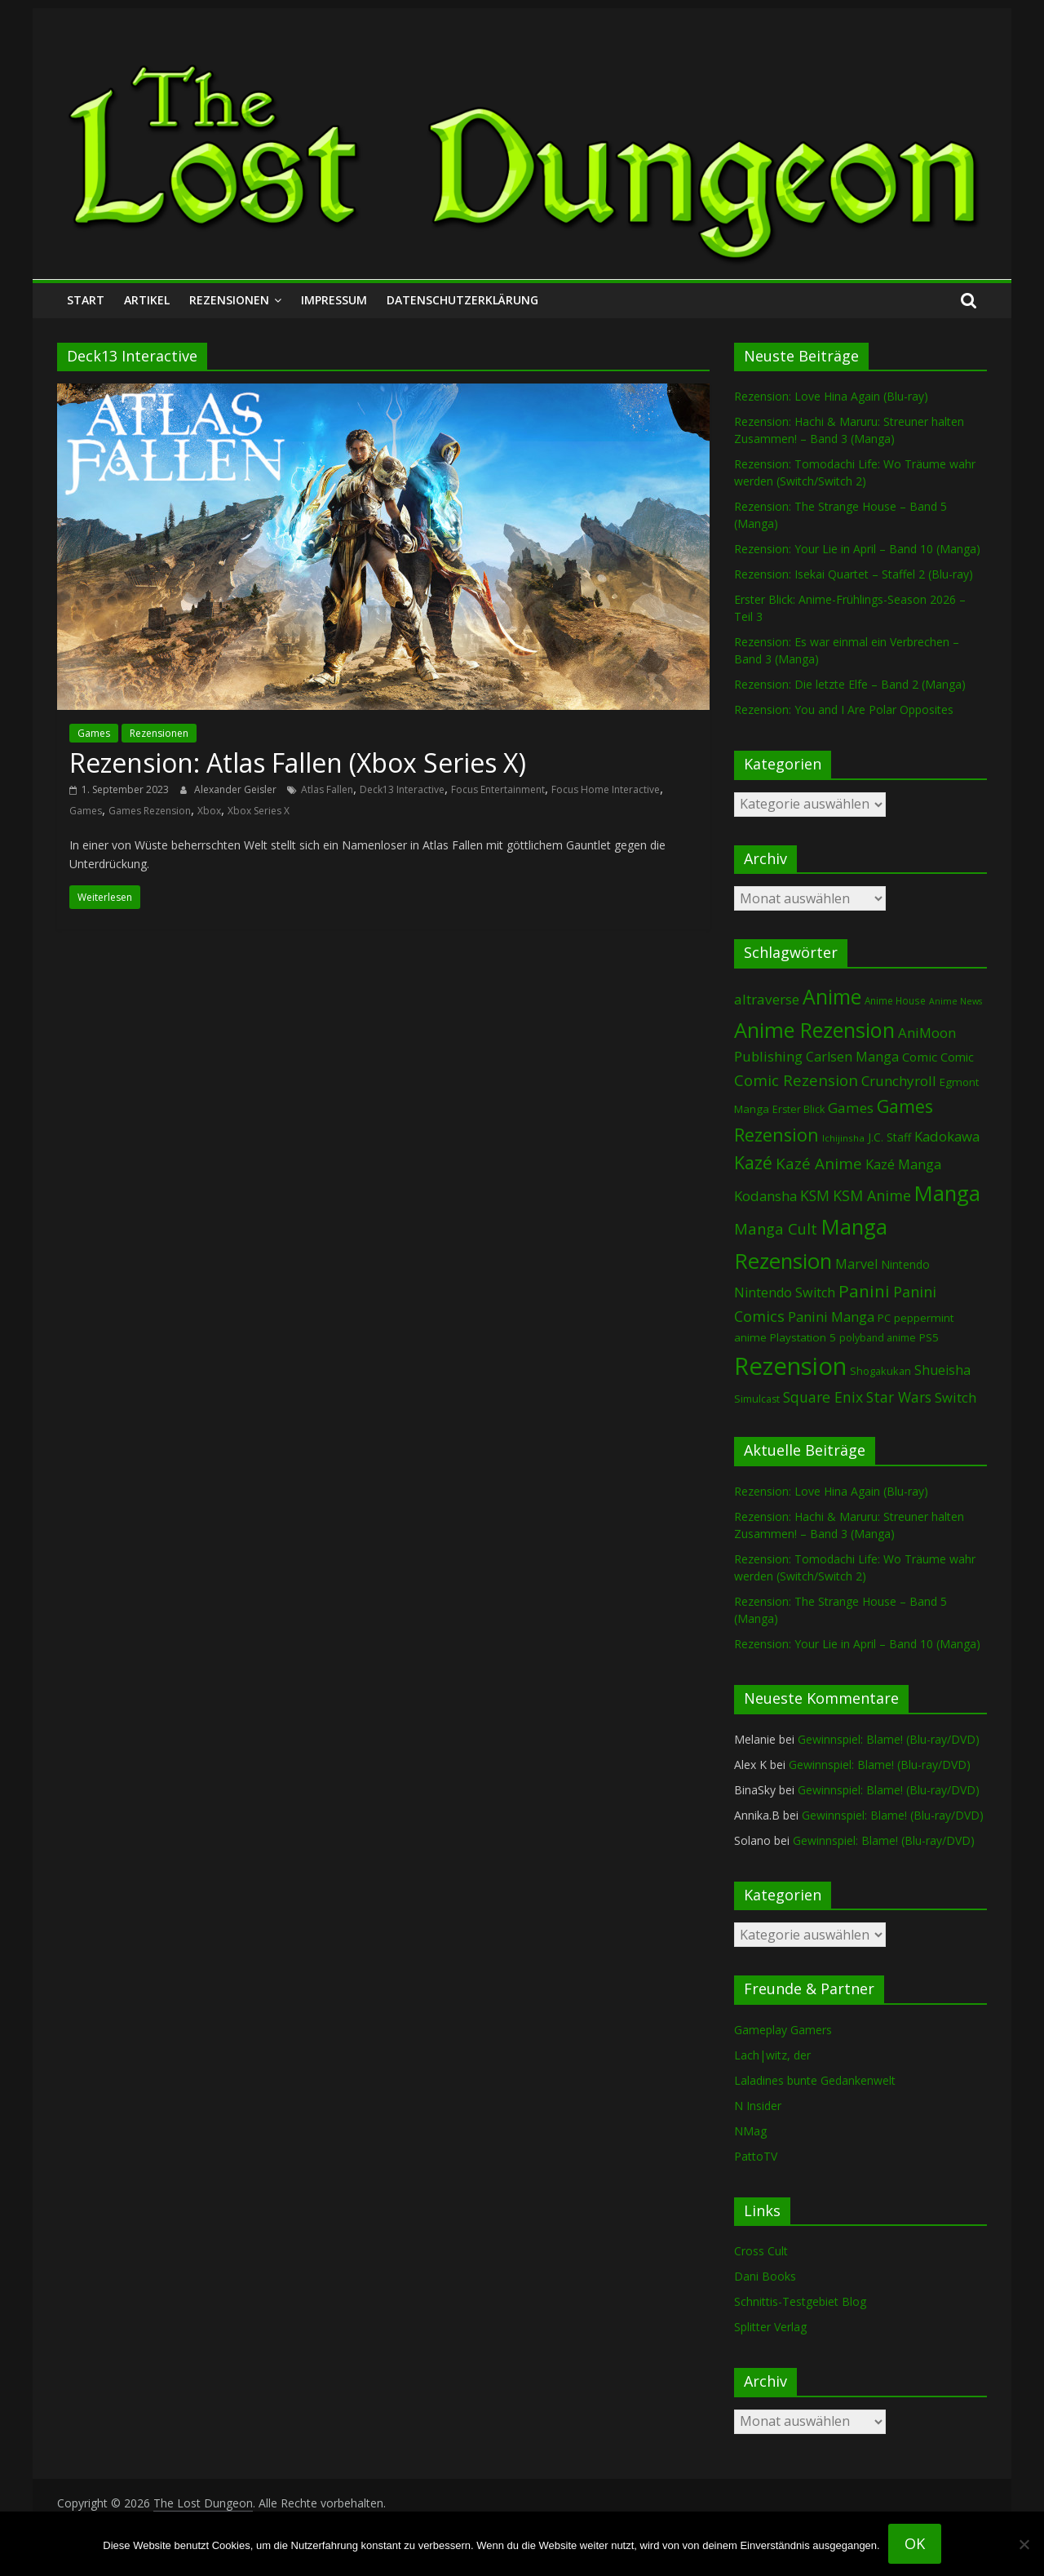 The height and width of the screenshot is (2576, 1044). Describe the element at coordinates (229, 300) in the screenshot. I see `Rezensionen` at that location.